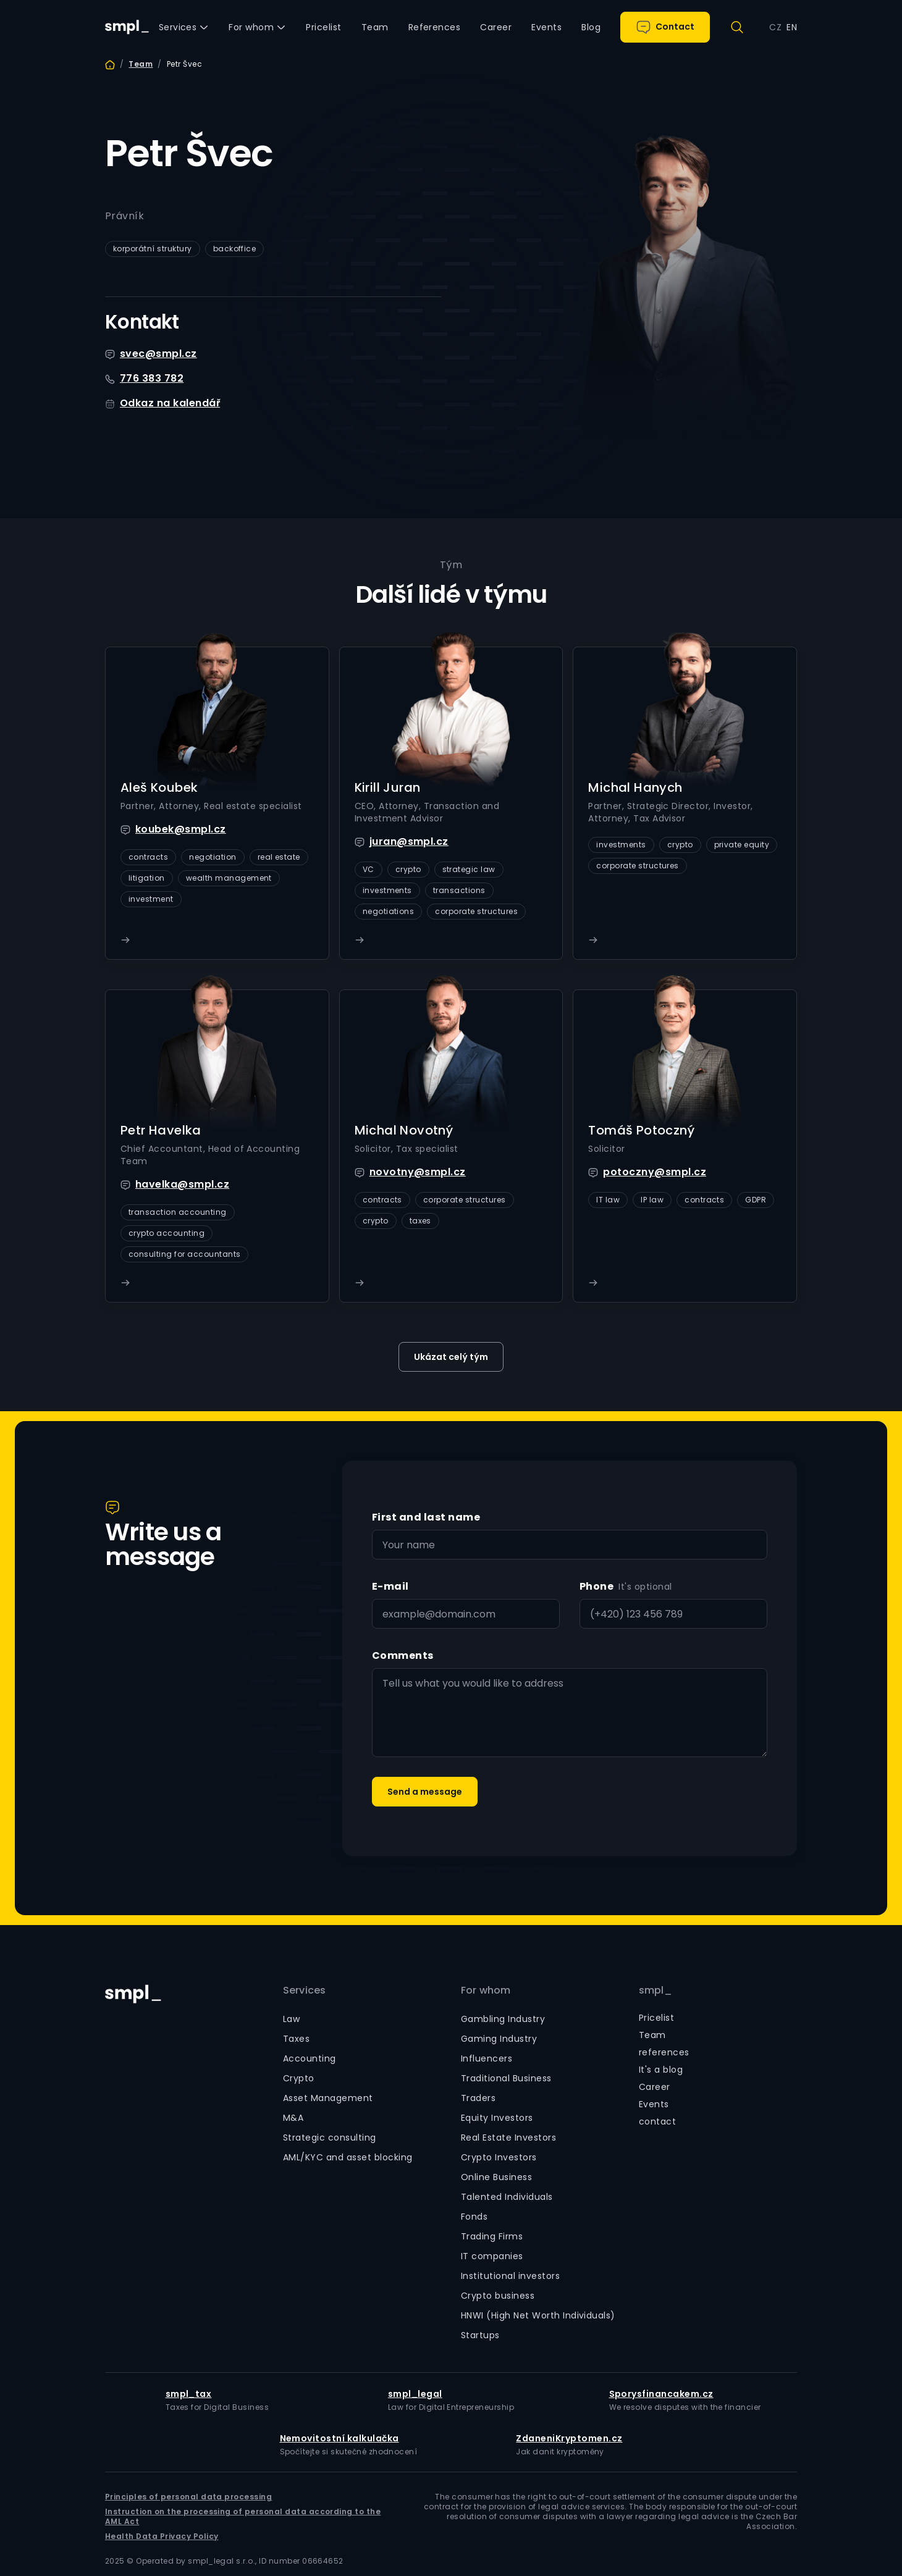 The width and height of the screenshot is (902, 2576). What do you see at coordinates (492, 2256) in the screenshot?
I see `IT companies` at bounding box center [492, 2256].